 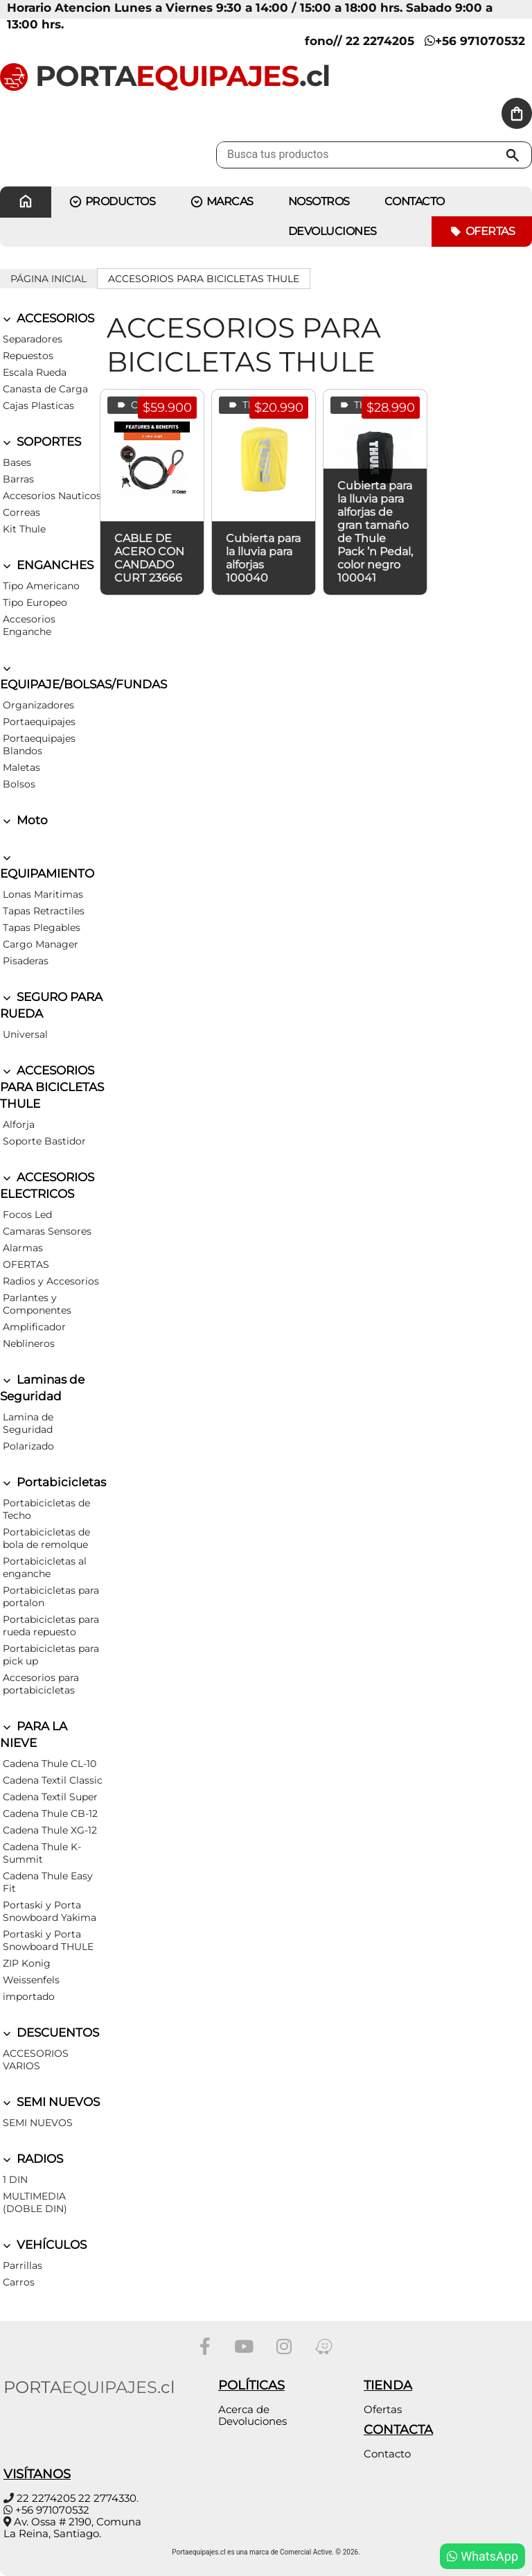 I want to click on Accesorios para portabicicletas, so click(x=41, y=1683).